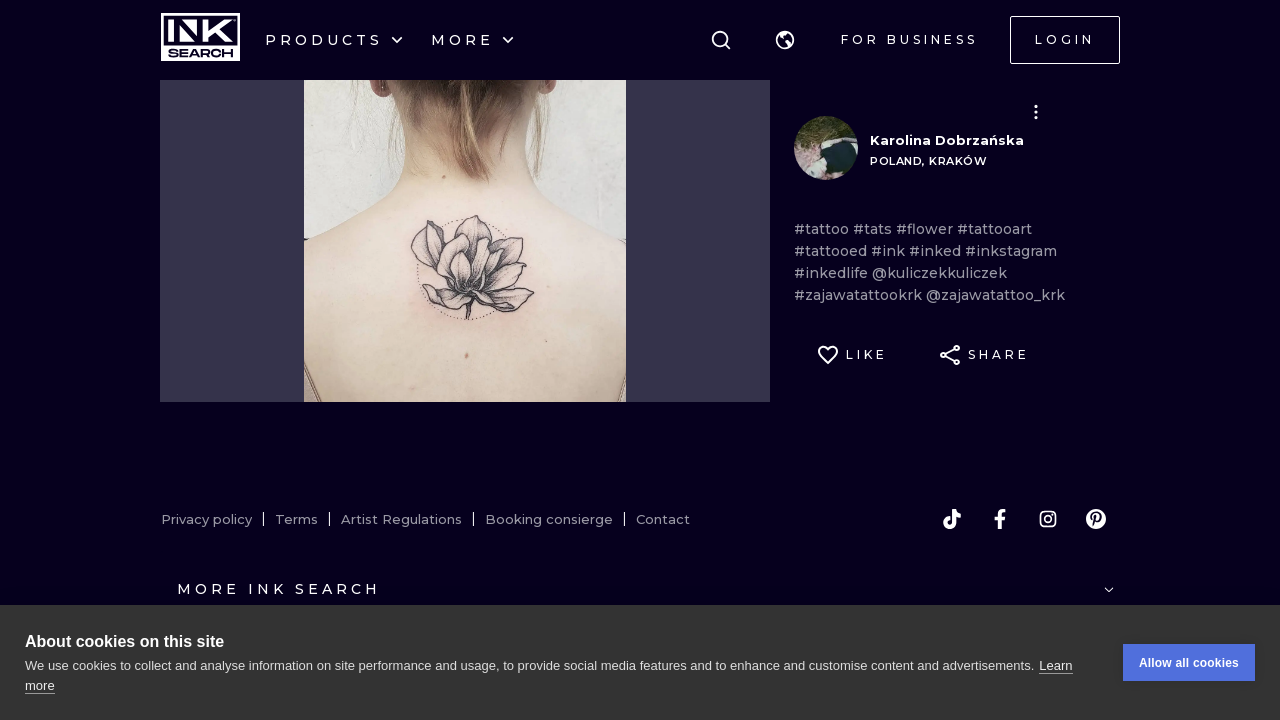 The height and width of the screenshot is (720, 1280). Describe the element at coordinates (1096, 519) in the screenshot. I see `[pinterest]` at that location.